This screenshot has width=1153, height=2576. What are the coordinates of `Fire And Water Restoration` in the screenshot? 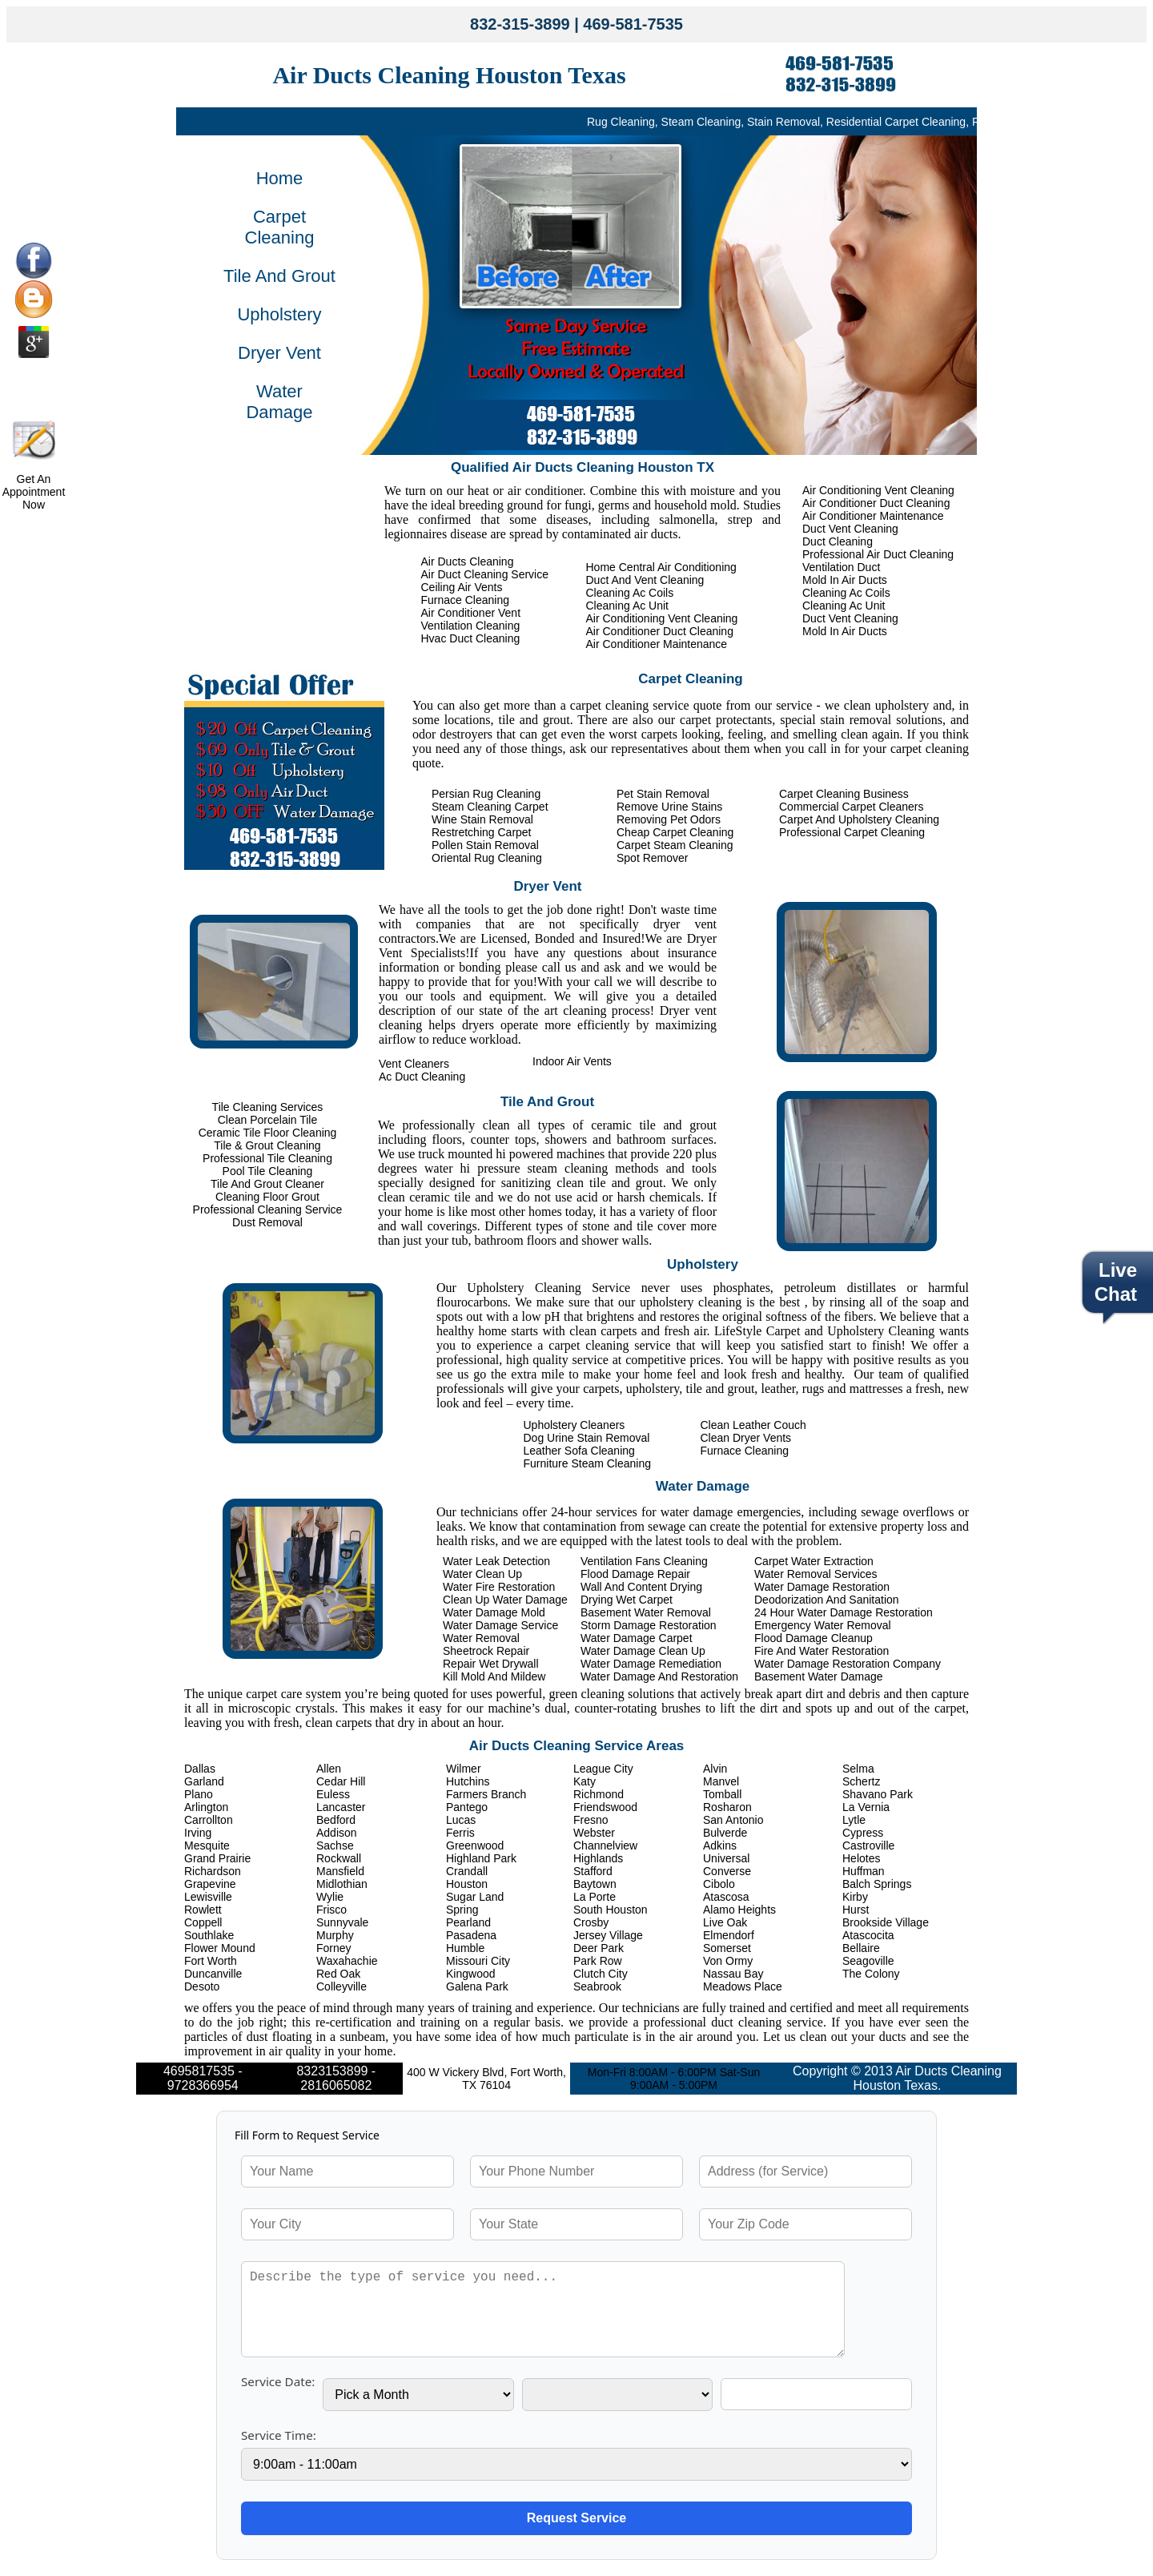 It's located at (821, 1650).